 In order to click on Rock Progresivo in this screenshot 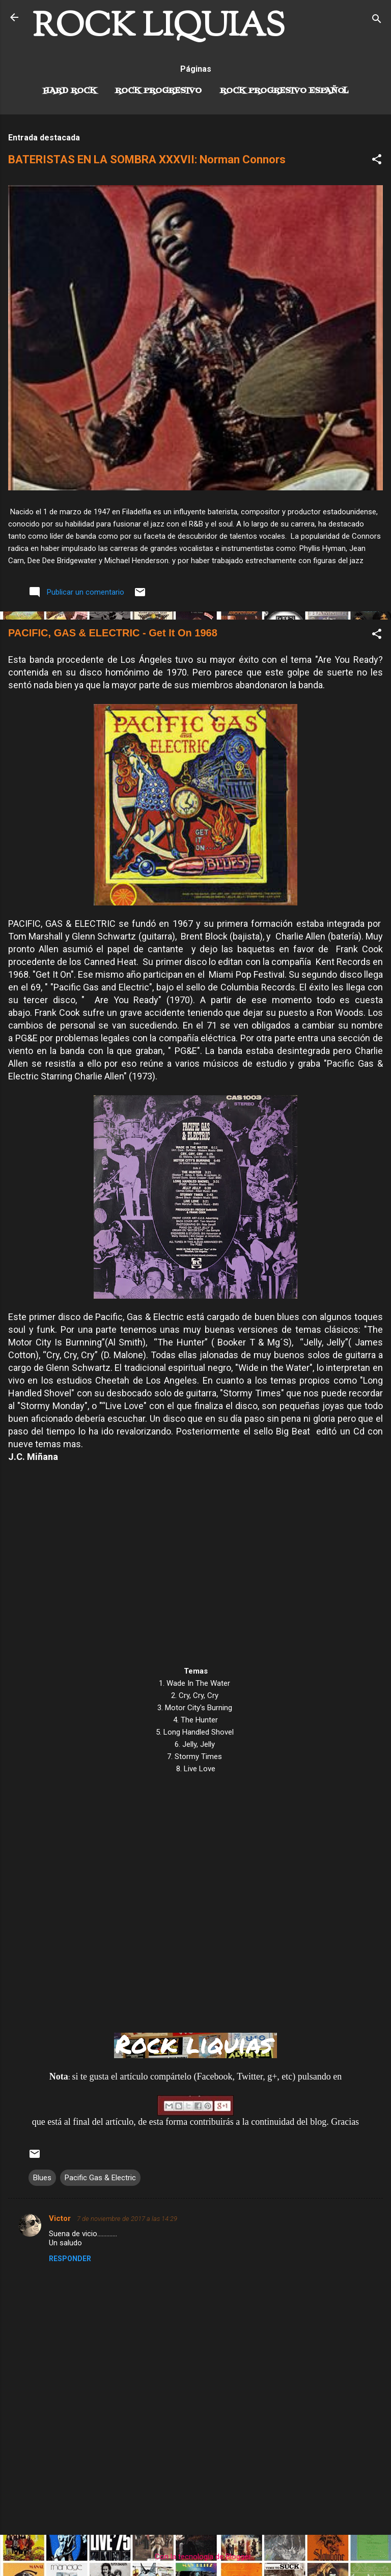, I will do `click(158, 91)`.